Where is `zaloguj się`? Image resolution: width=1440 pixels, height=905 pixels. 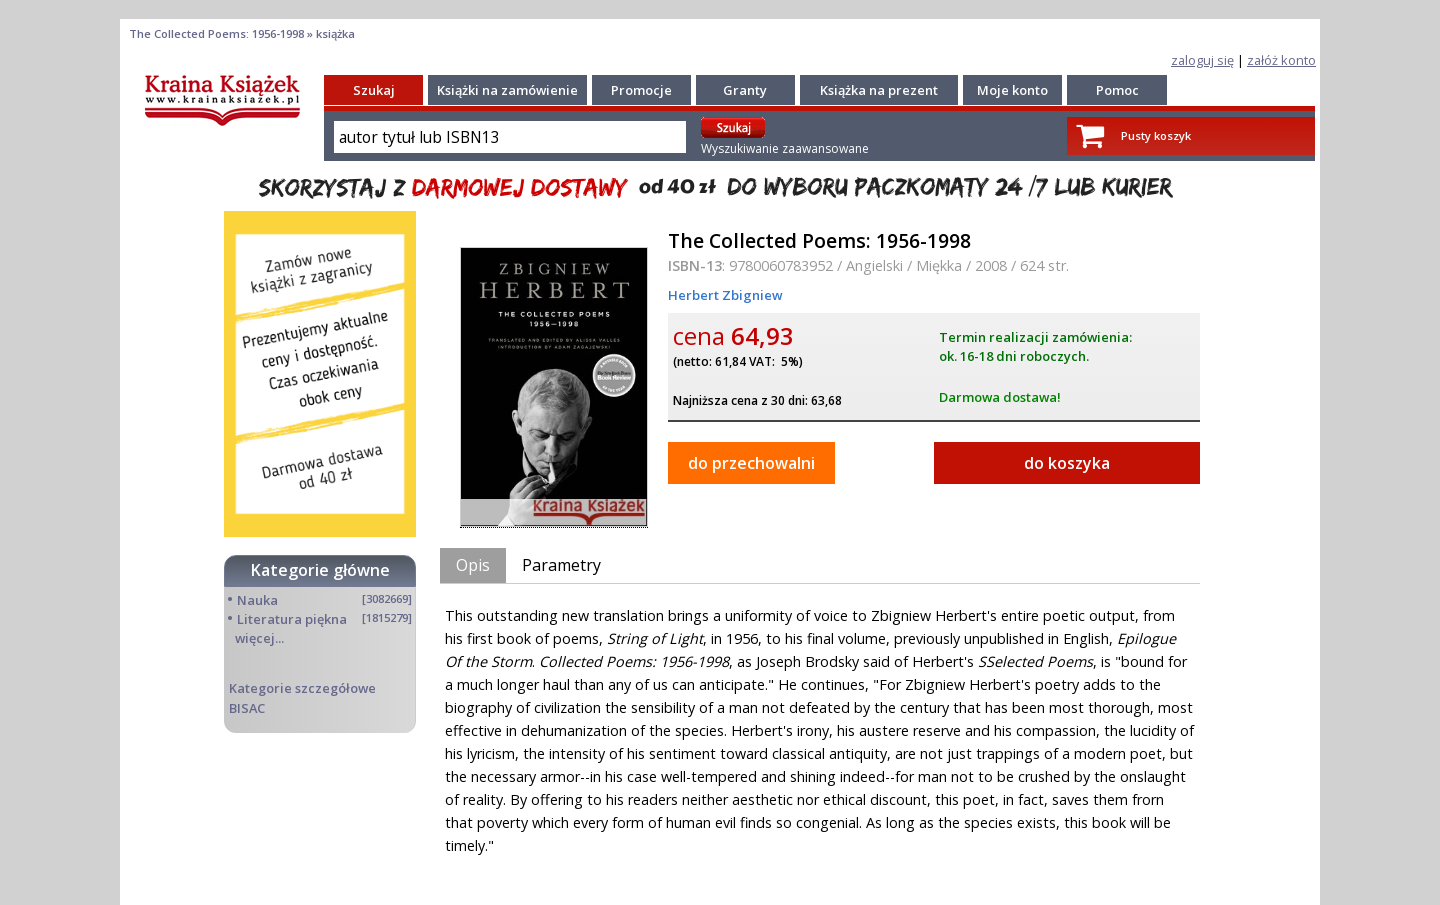 zaloguj się is located at coordinates (1202, 60).